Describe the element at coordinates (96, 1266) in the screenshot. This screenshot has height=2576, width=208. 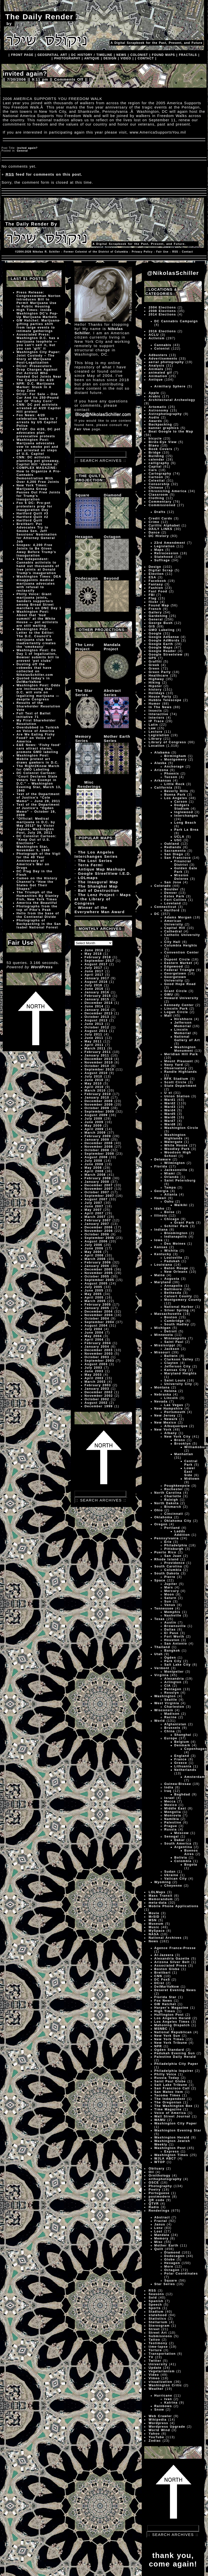
I see `January 2006` at that location.